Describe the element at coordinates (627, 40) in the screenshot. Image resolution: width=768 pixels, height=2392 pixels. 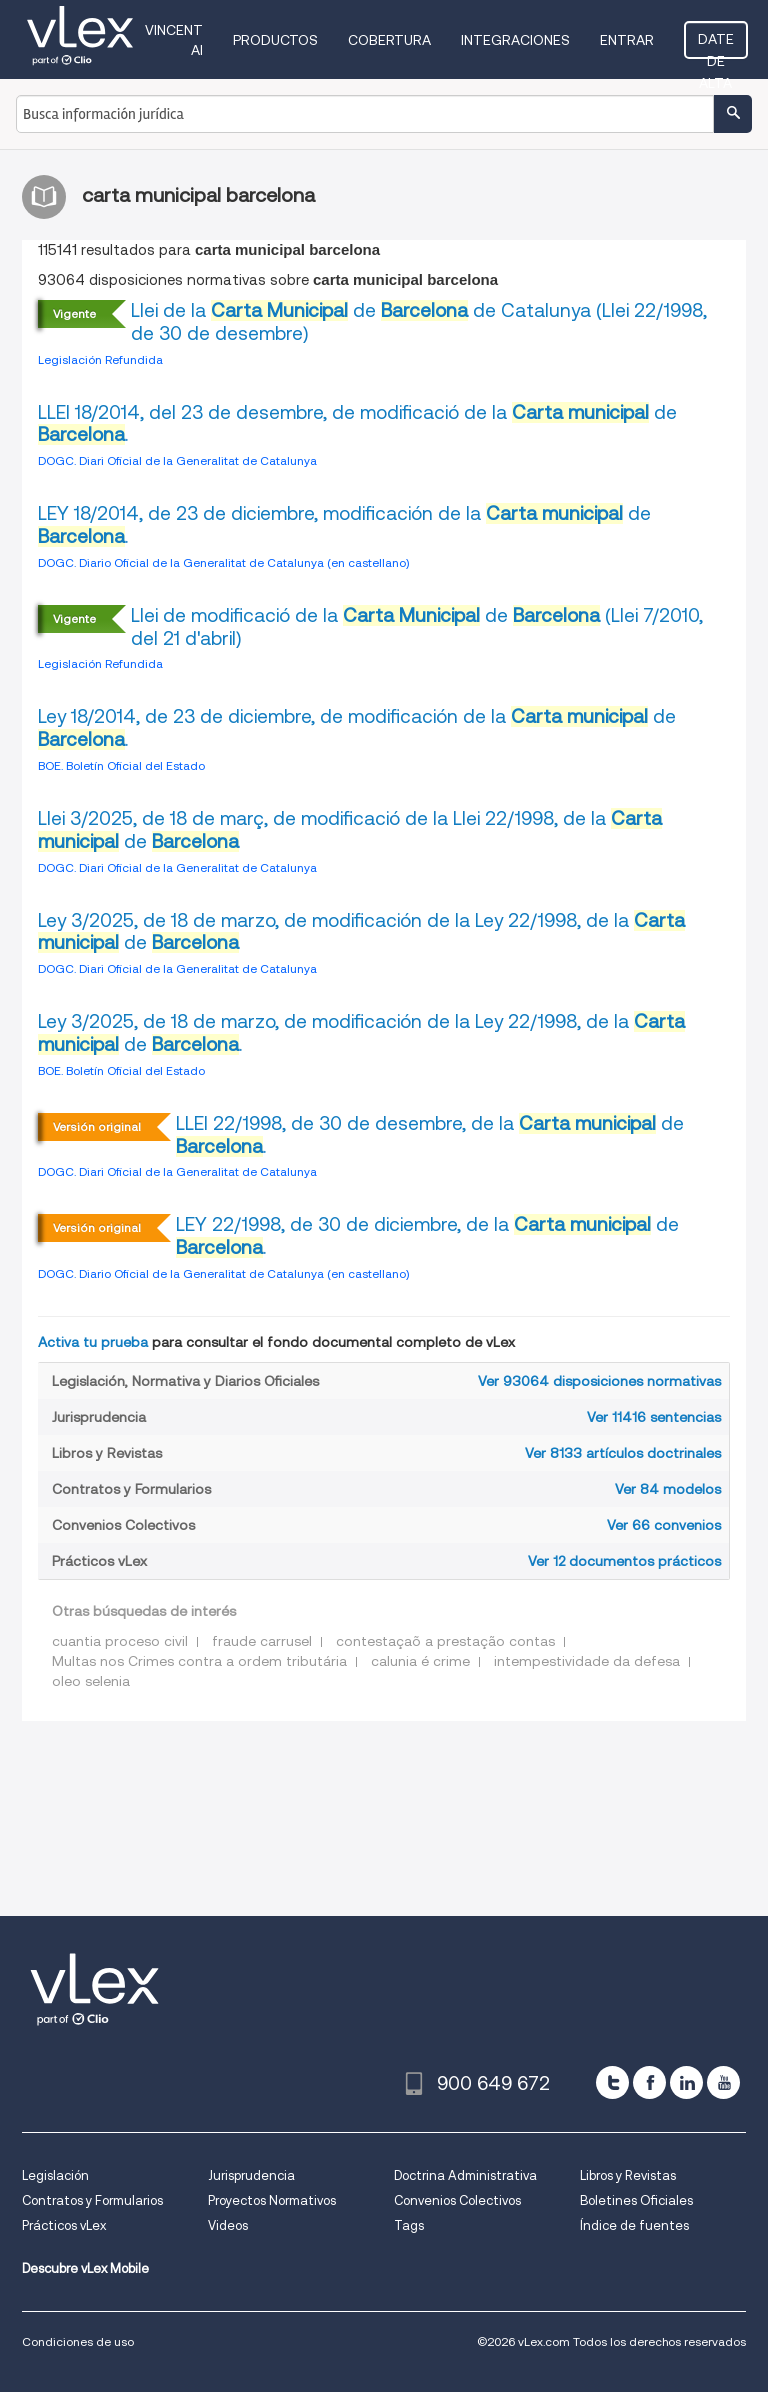
I see `Entrar` at that location.